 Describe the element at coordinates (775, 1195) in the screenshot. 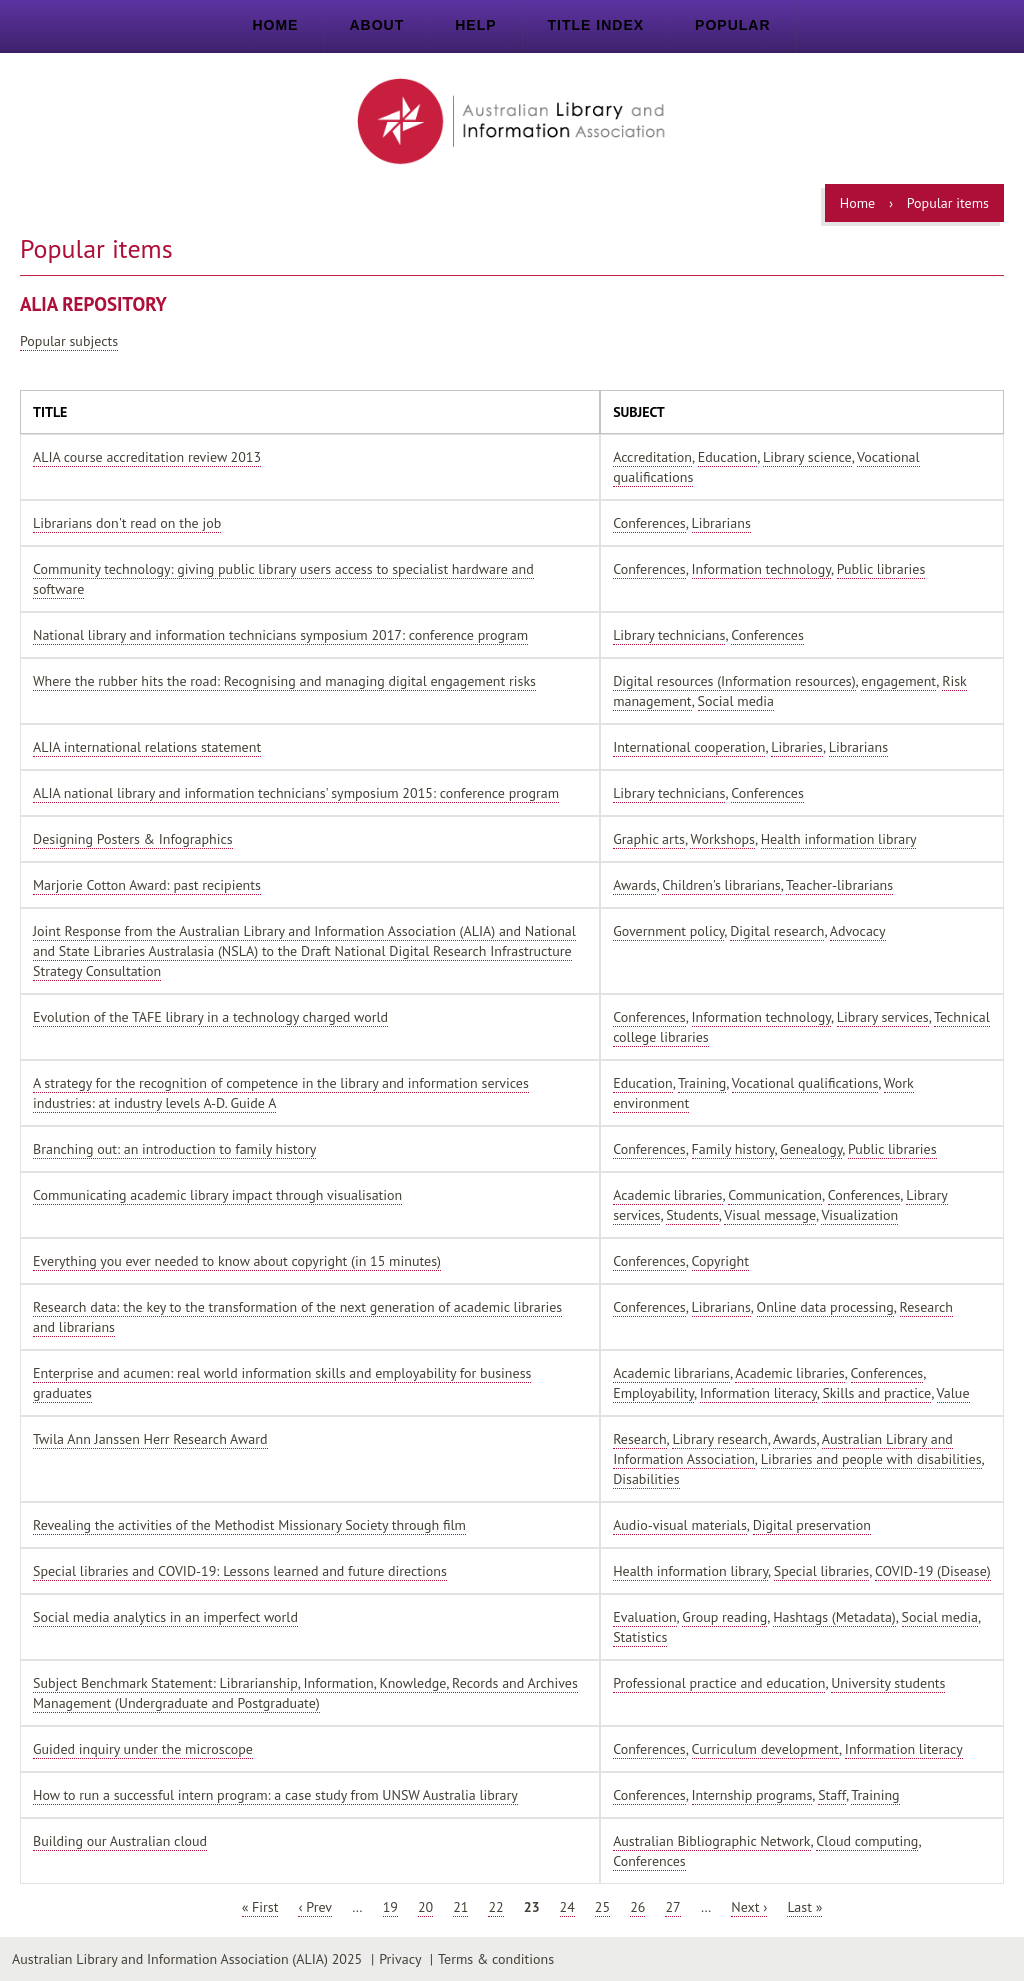

I see `Communication` at that location.